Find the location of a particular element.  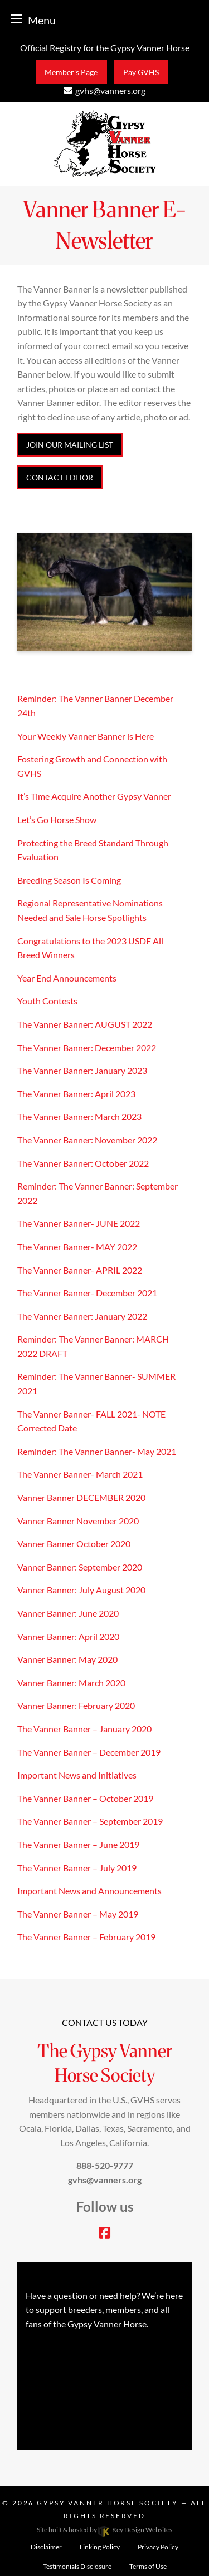

Breeding Season Is Coming is located at coordinates (69, 880).